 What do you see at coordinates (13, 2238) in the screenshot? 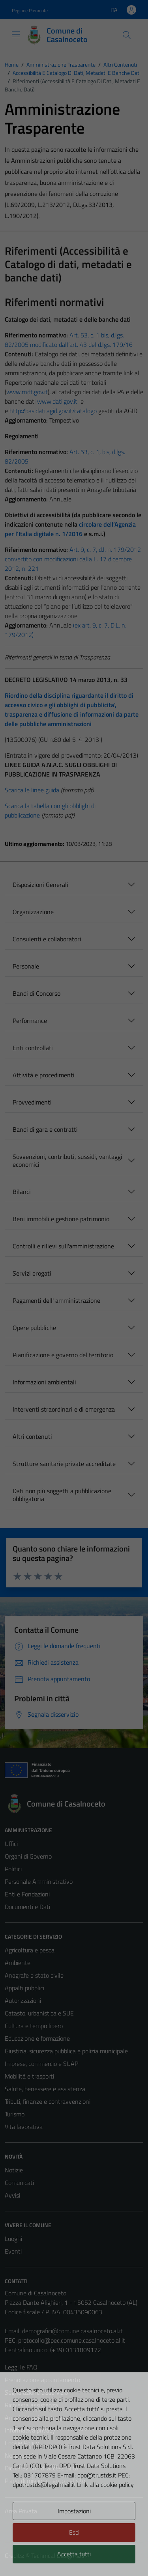
I see `Luoghi` at bounding box center [13, 2238].